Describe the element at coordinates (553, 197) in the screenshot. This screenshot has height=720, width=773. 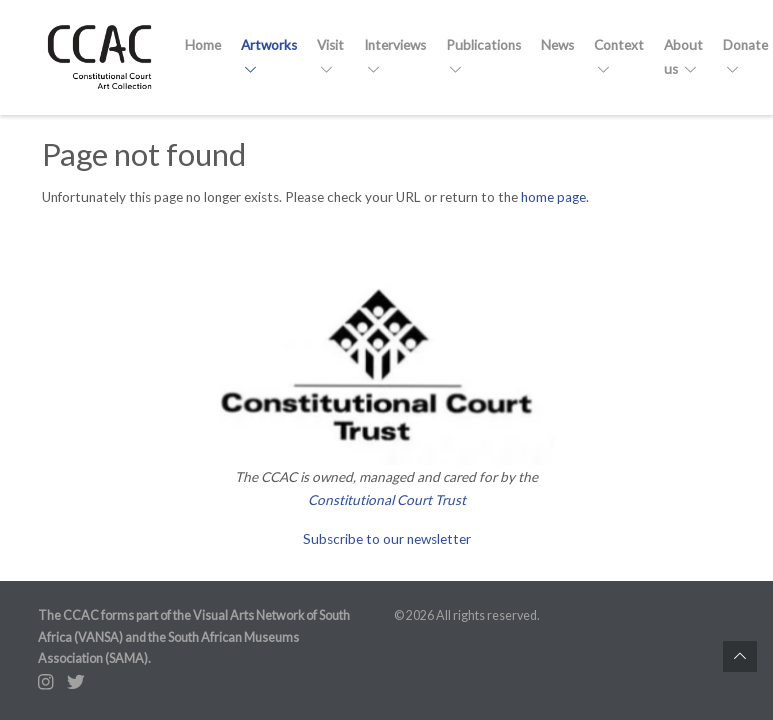
I see `home page` at that location.